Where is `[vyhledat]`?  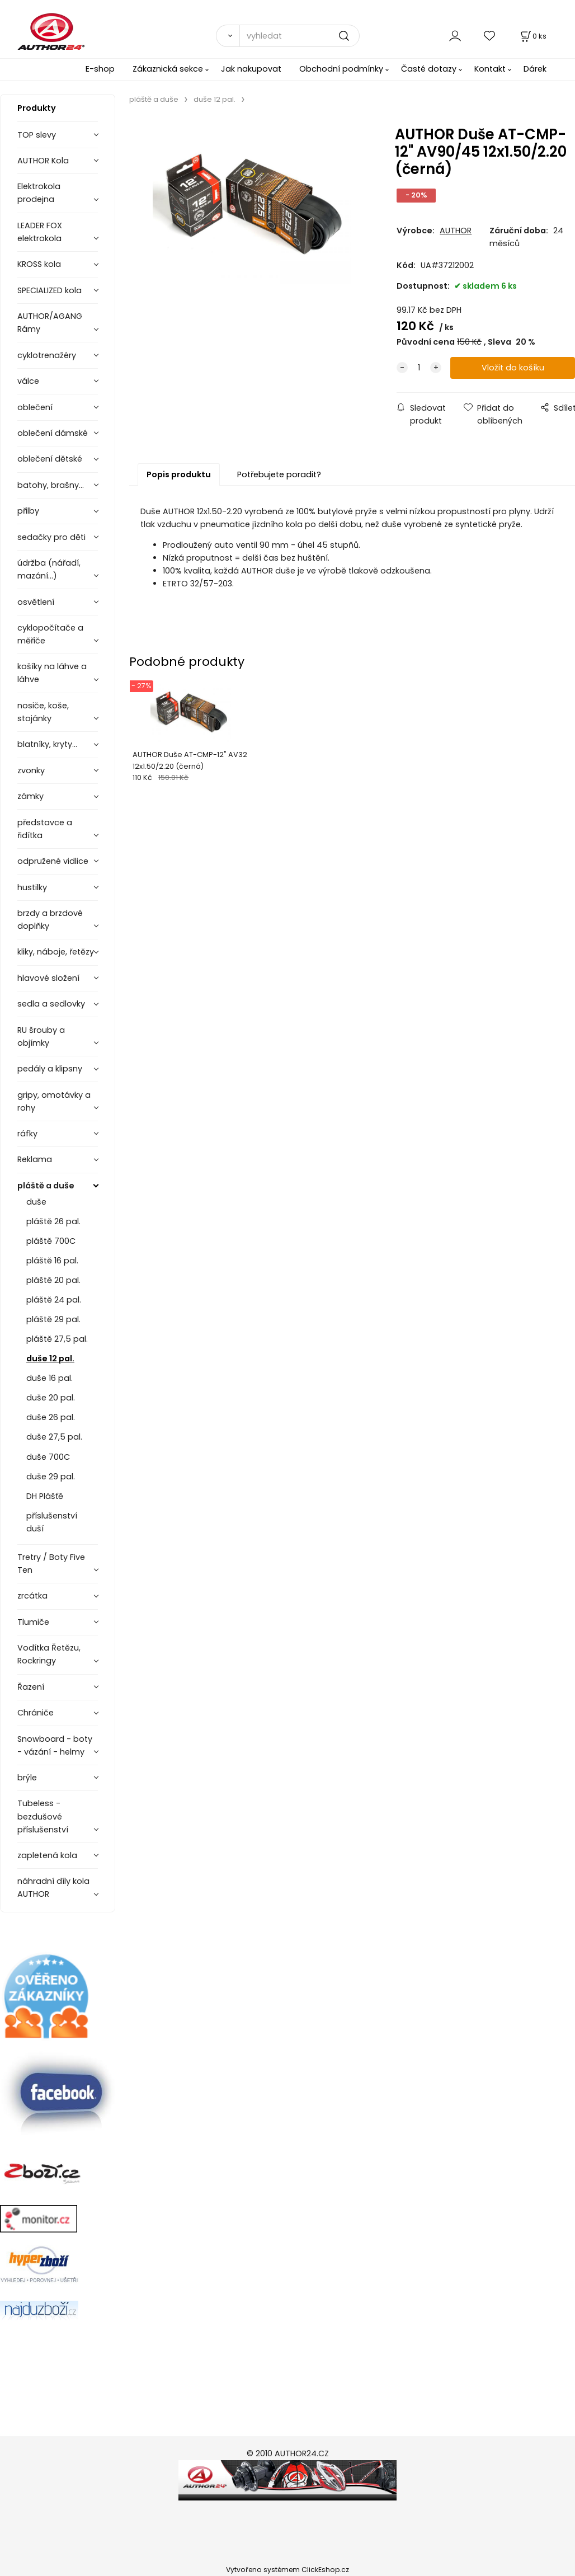 [vyhledat] is located at coordinates (299, 36).